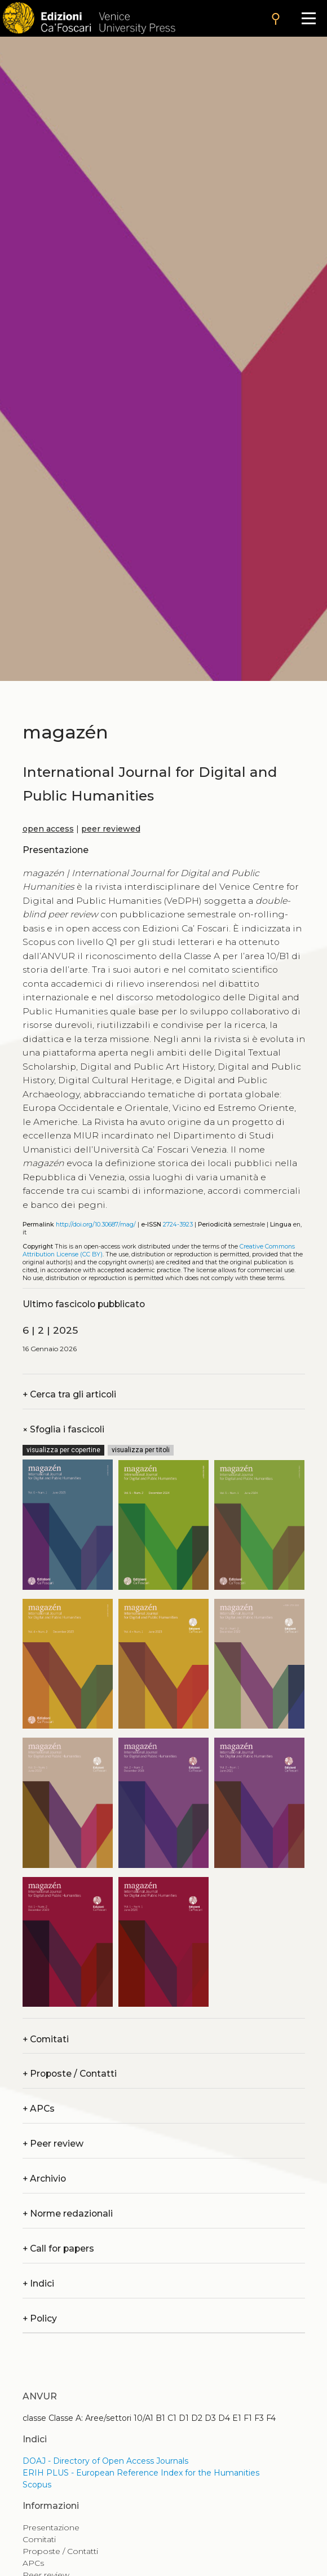 Image resolution: width=327 pixels, height=2576 pixels. What do you see at coordinates (51, 2527) in the screenshot?
I see `Presentazione` at bounding box center [51, 2527].